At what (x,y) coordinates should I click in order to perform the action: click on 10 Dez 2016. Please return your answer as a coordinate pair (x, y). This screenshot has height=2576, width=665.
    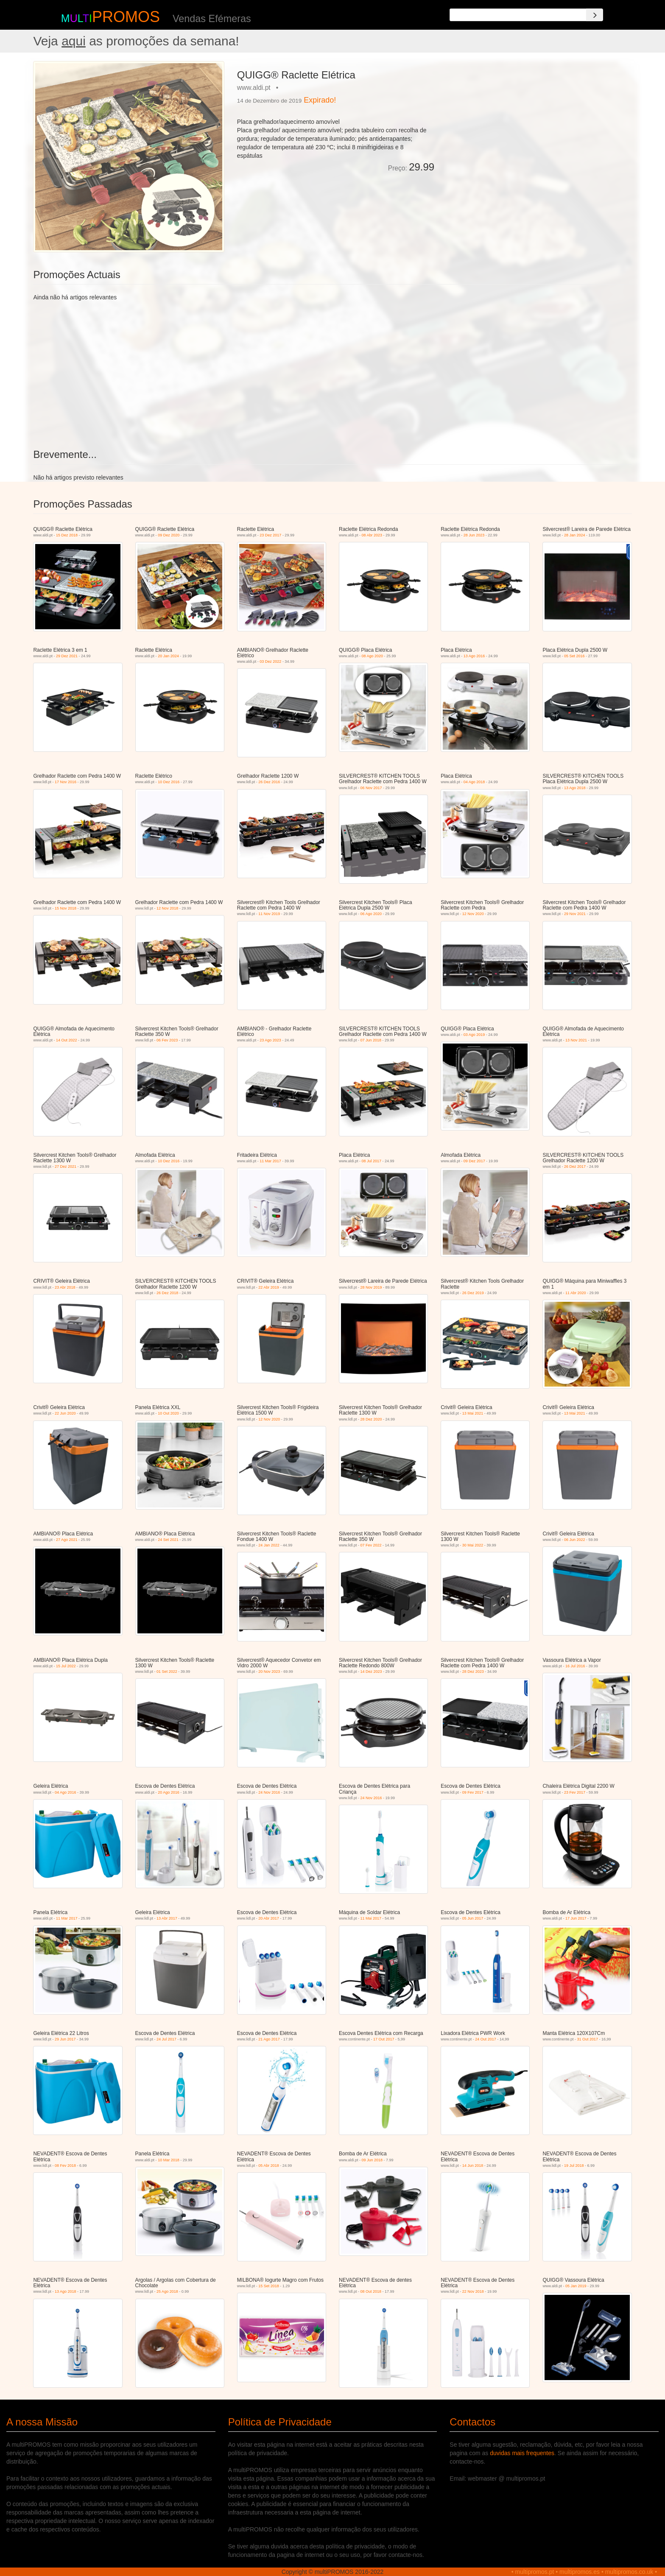
    Looking at the image, I should click on (168, 782).